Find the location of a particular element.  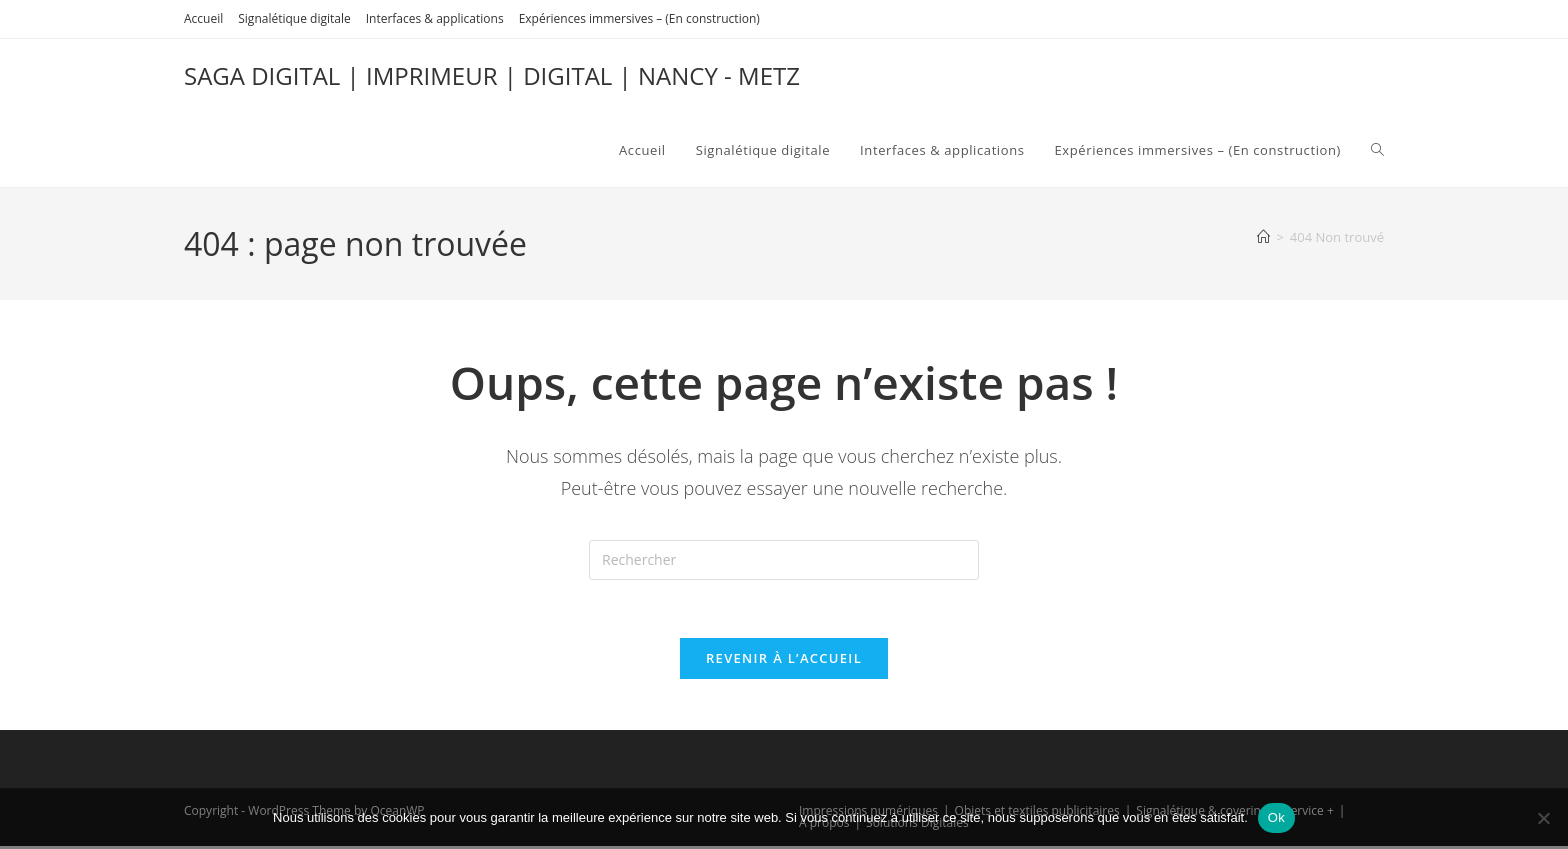

Ok is located at coordinates (1276, 817).